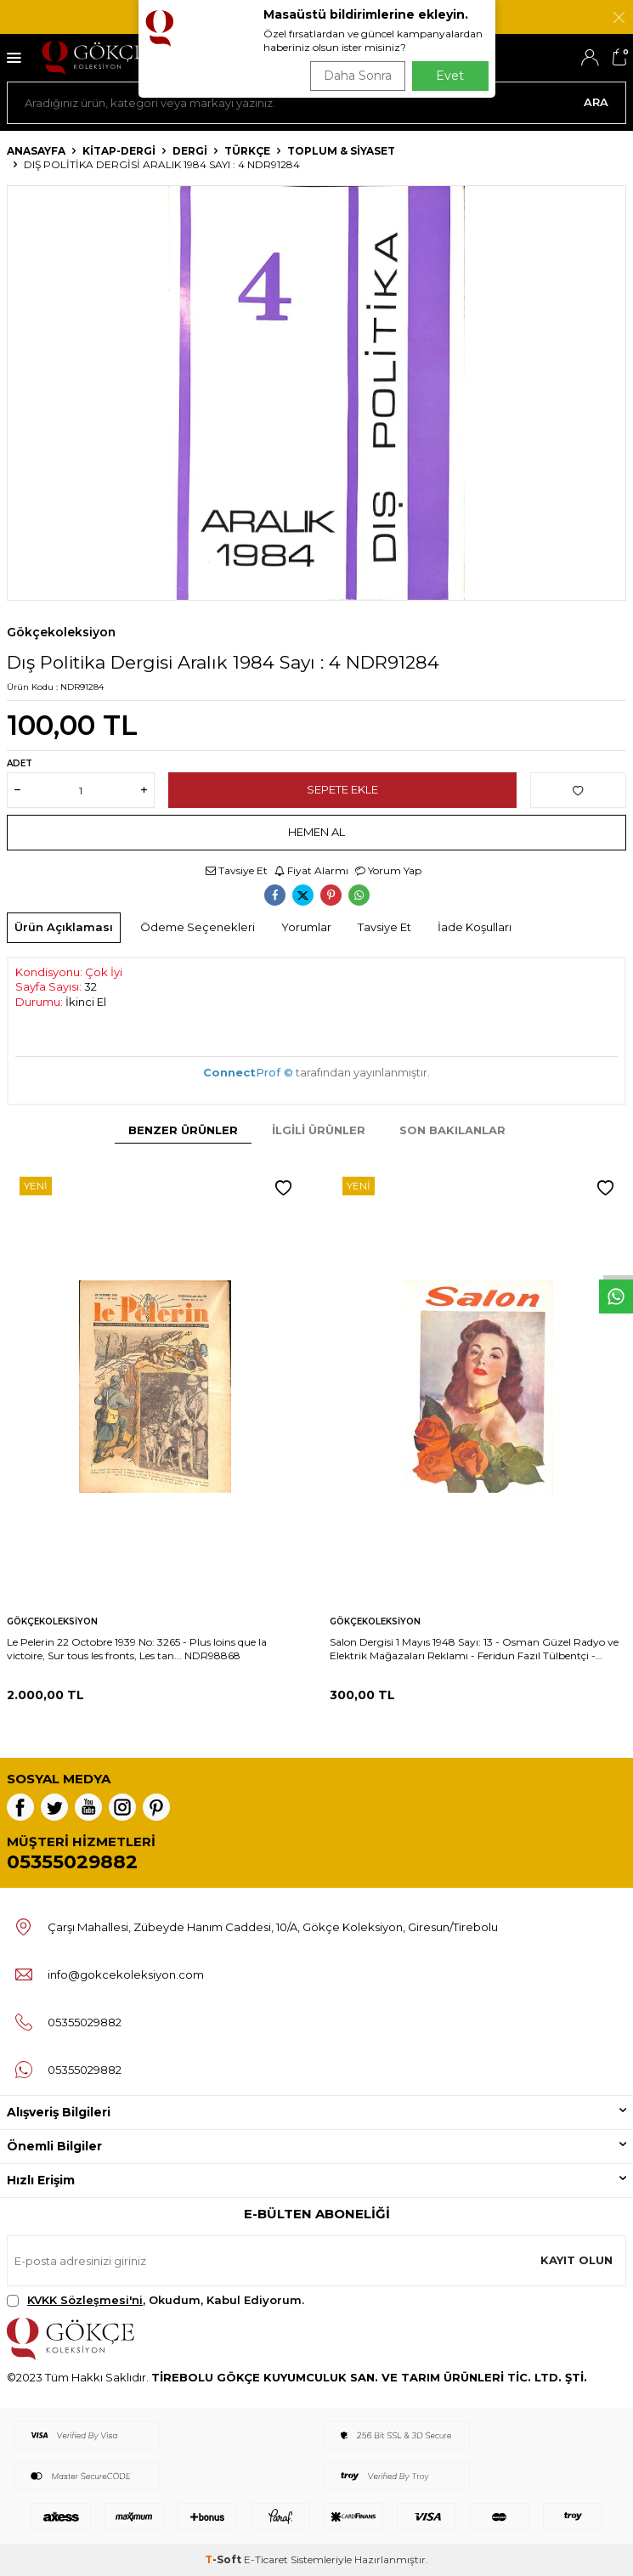 The width and height of the screenshot is (633, 2576). What do you see at coordinates (61, 632) in the screenshot?
I see `Gökçekoleksiyon` at bounding box center [61, 632].